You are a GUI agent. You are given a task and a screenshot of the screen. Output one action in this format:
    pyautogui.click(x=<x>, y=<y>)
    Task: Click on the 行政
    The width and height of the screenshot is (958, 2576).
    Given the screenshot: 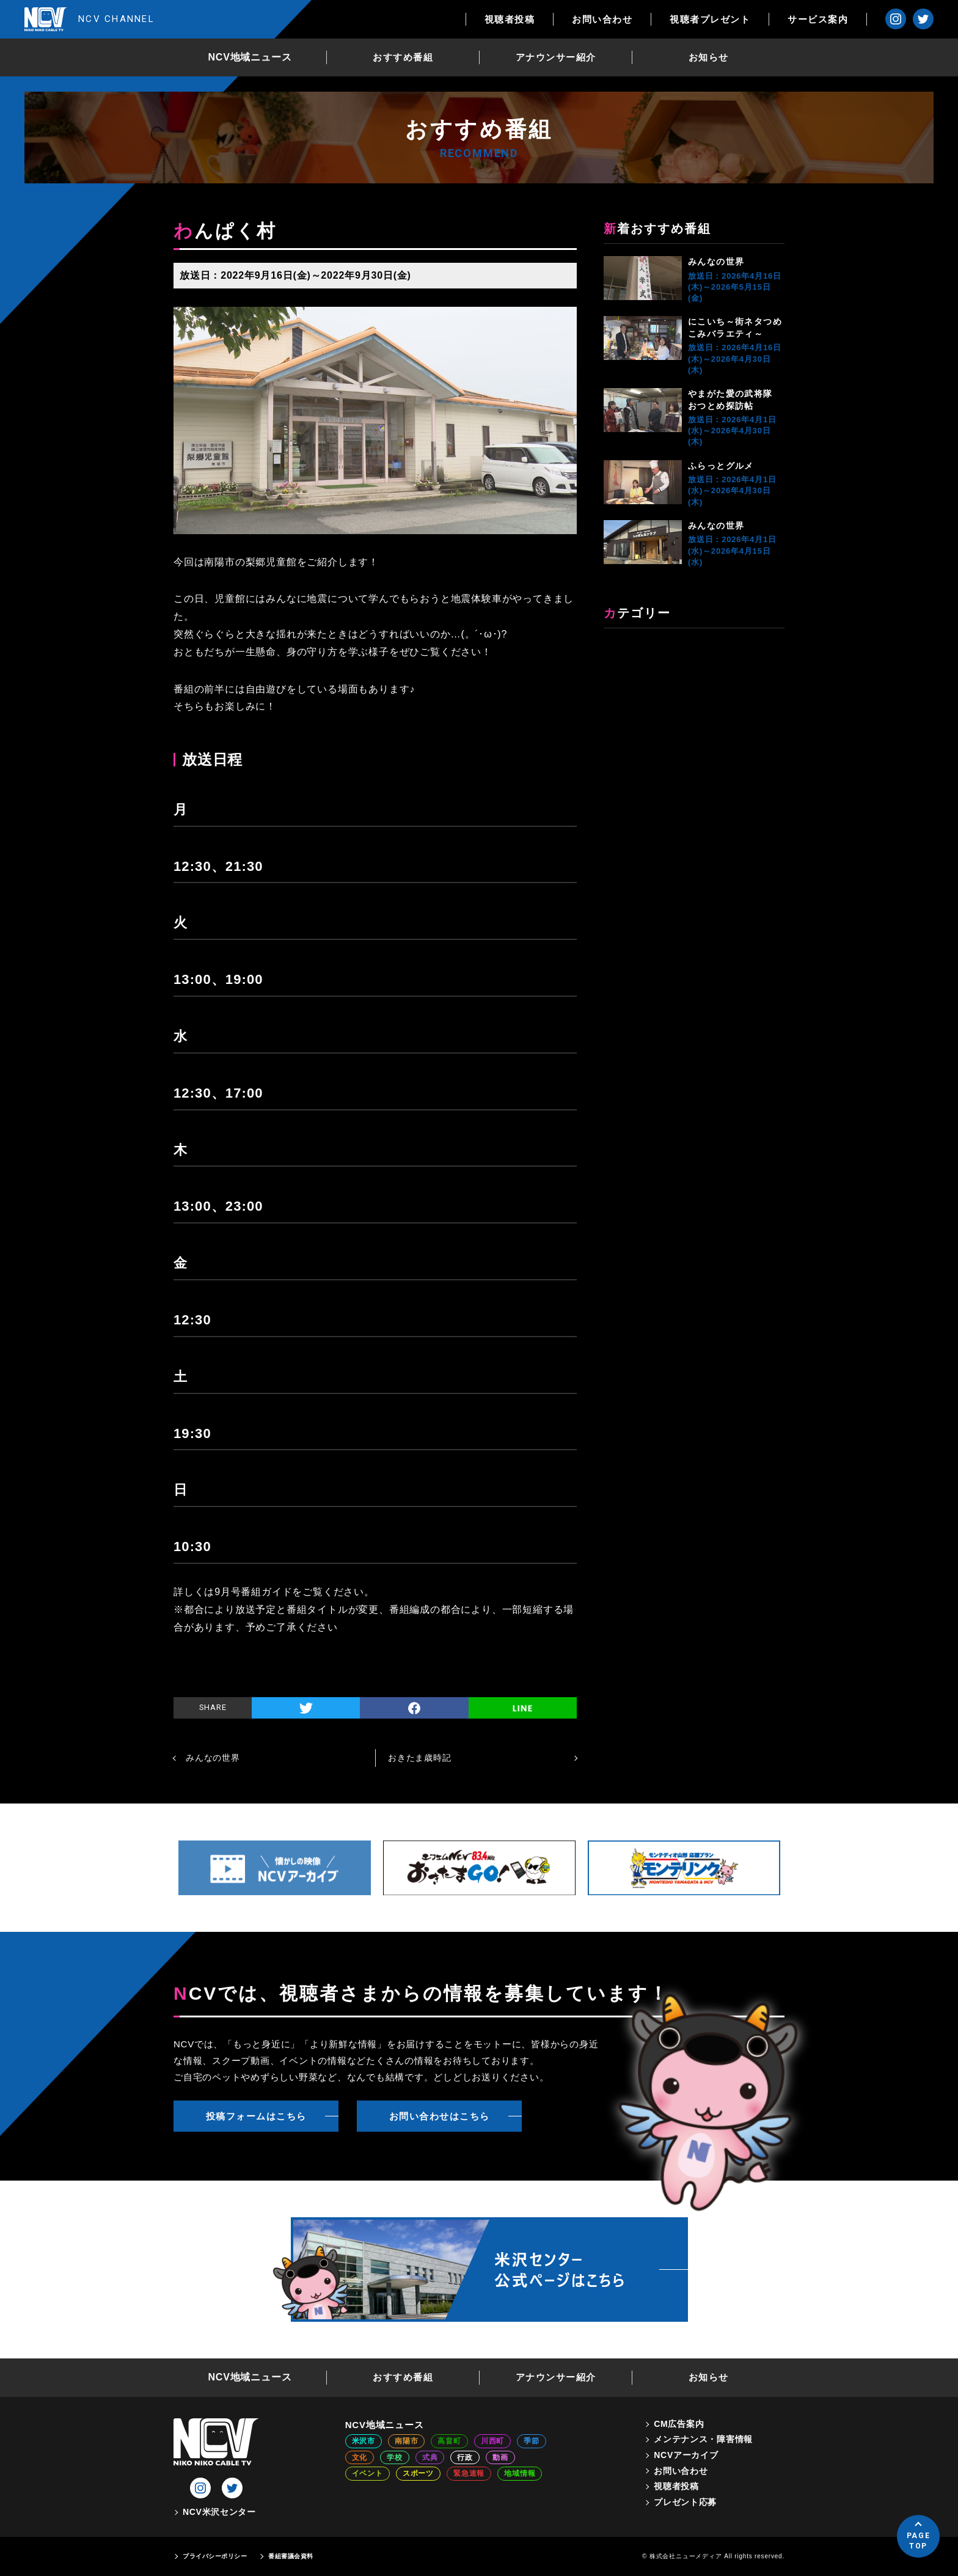 What is the action you would take?
    pyautogui.click(x=465, y=2457)
    